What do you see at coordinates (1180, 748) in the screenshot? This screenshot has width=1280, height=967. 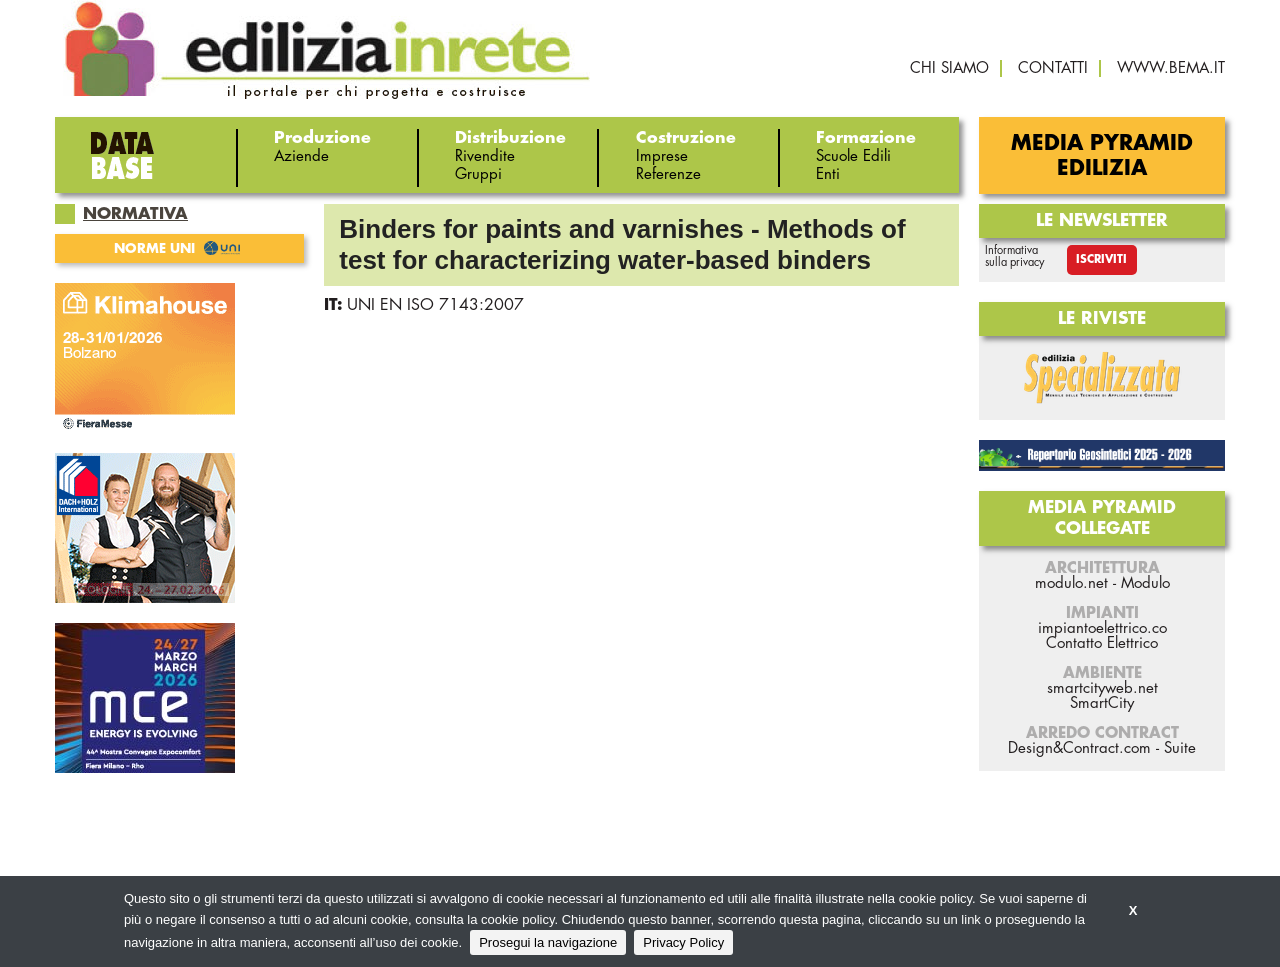 I see `Suite` at bounding box center [1180, 748].